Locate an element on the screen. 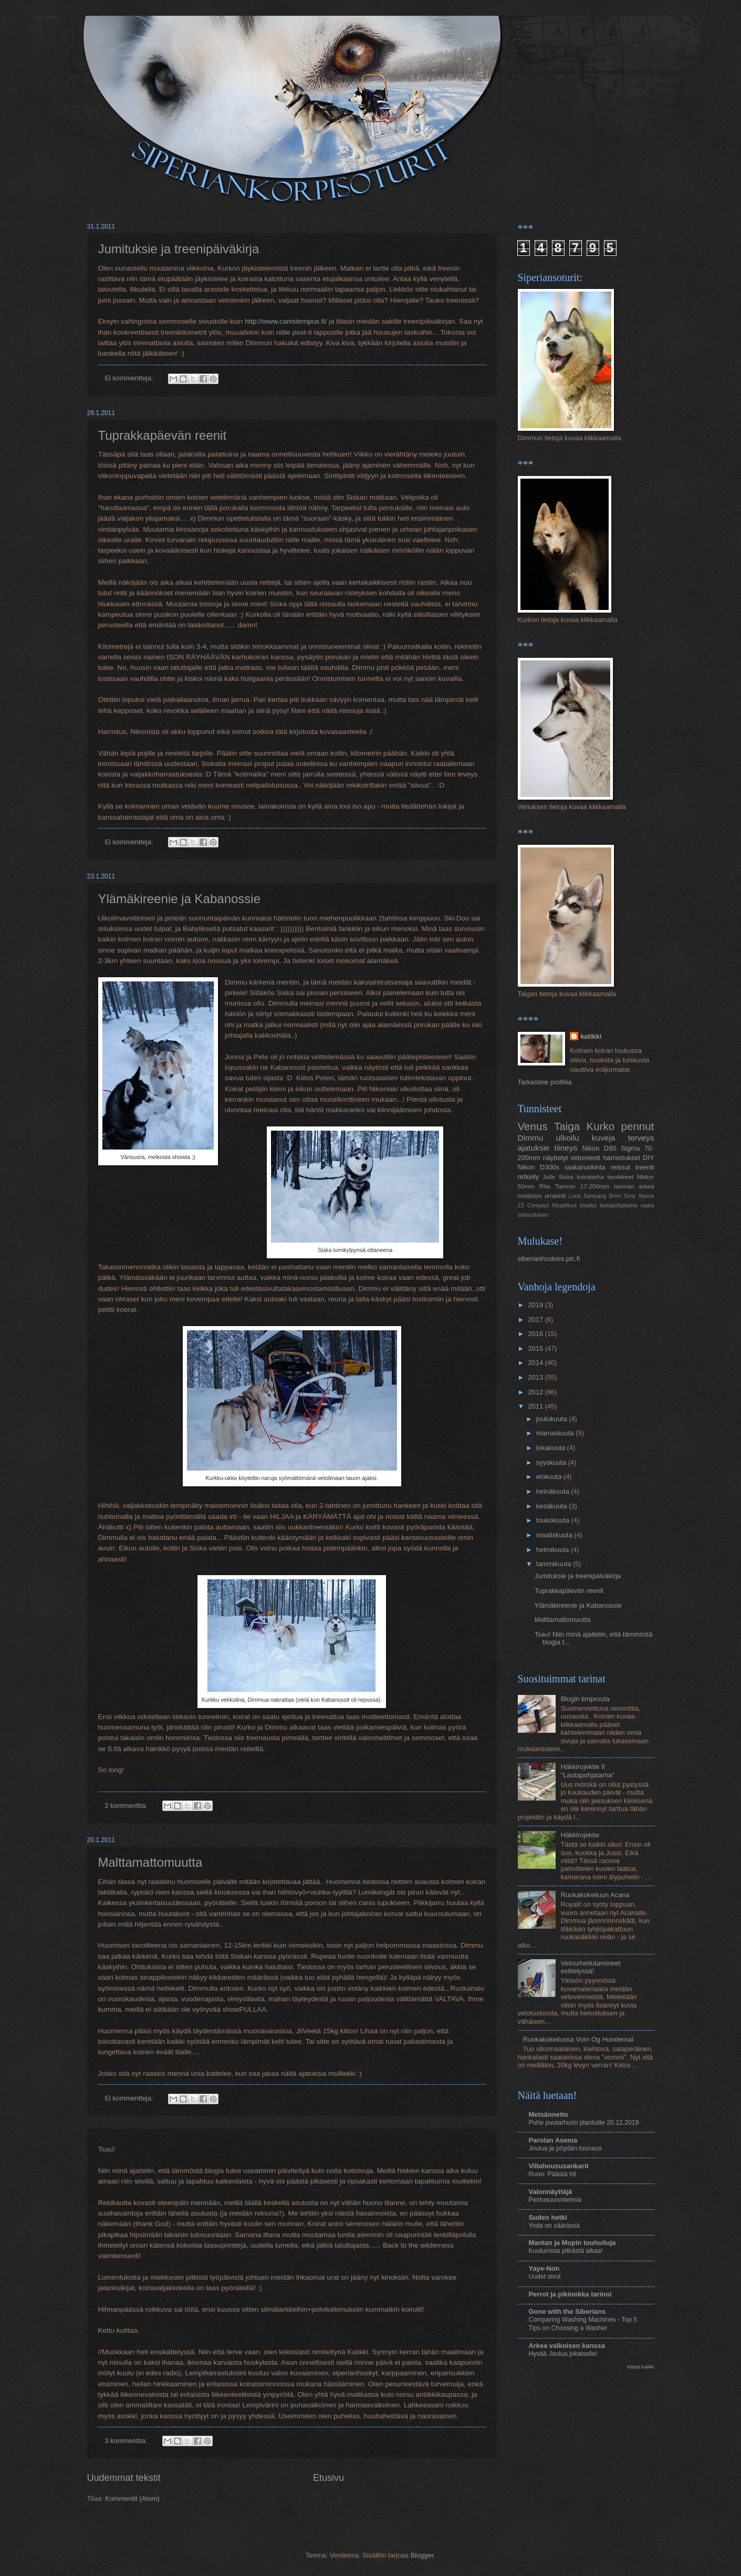 The height and width of the screenshot is (2576, 741). koiratarha is located at coordinates (590, 1177).